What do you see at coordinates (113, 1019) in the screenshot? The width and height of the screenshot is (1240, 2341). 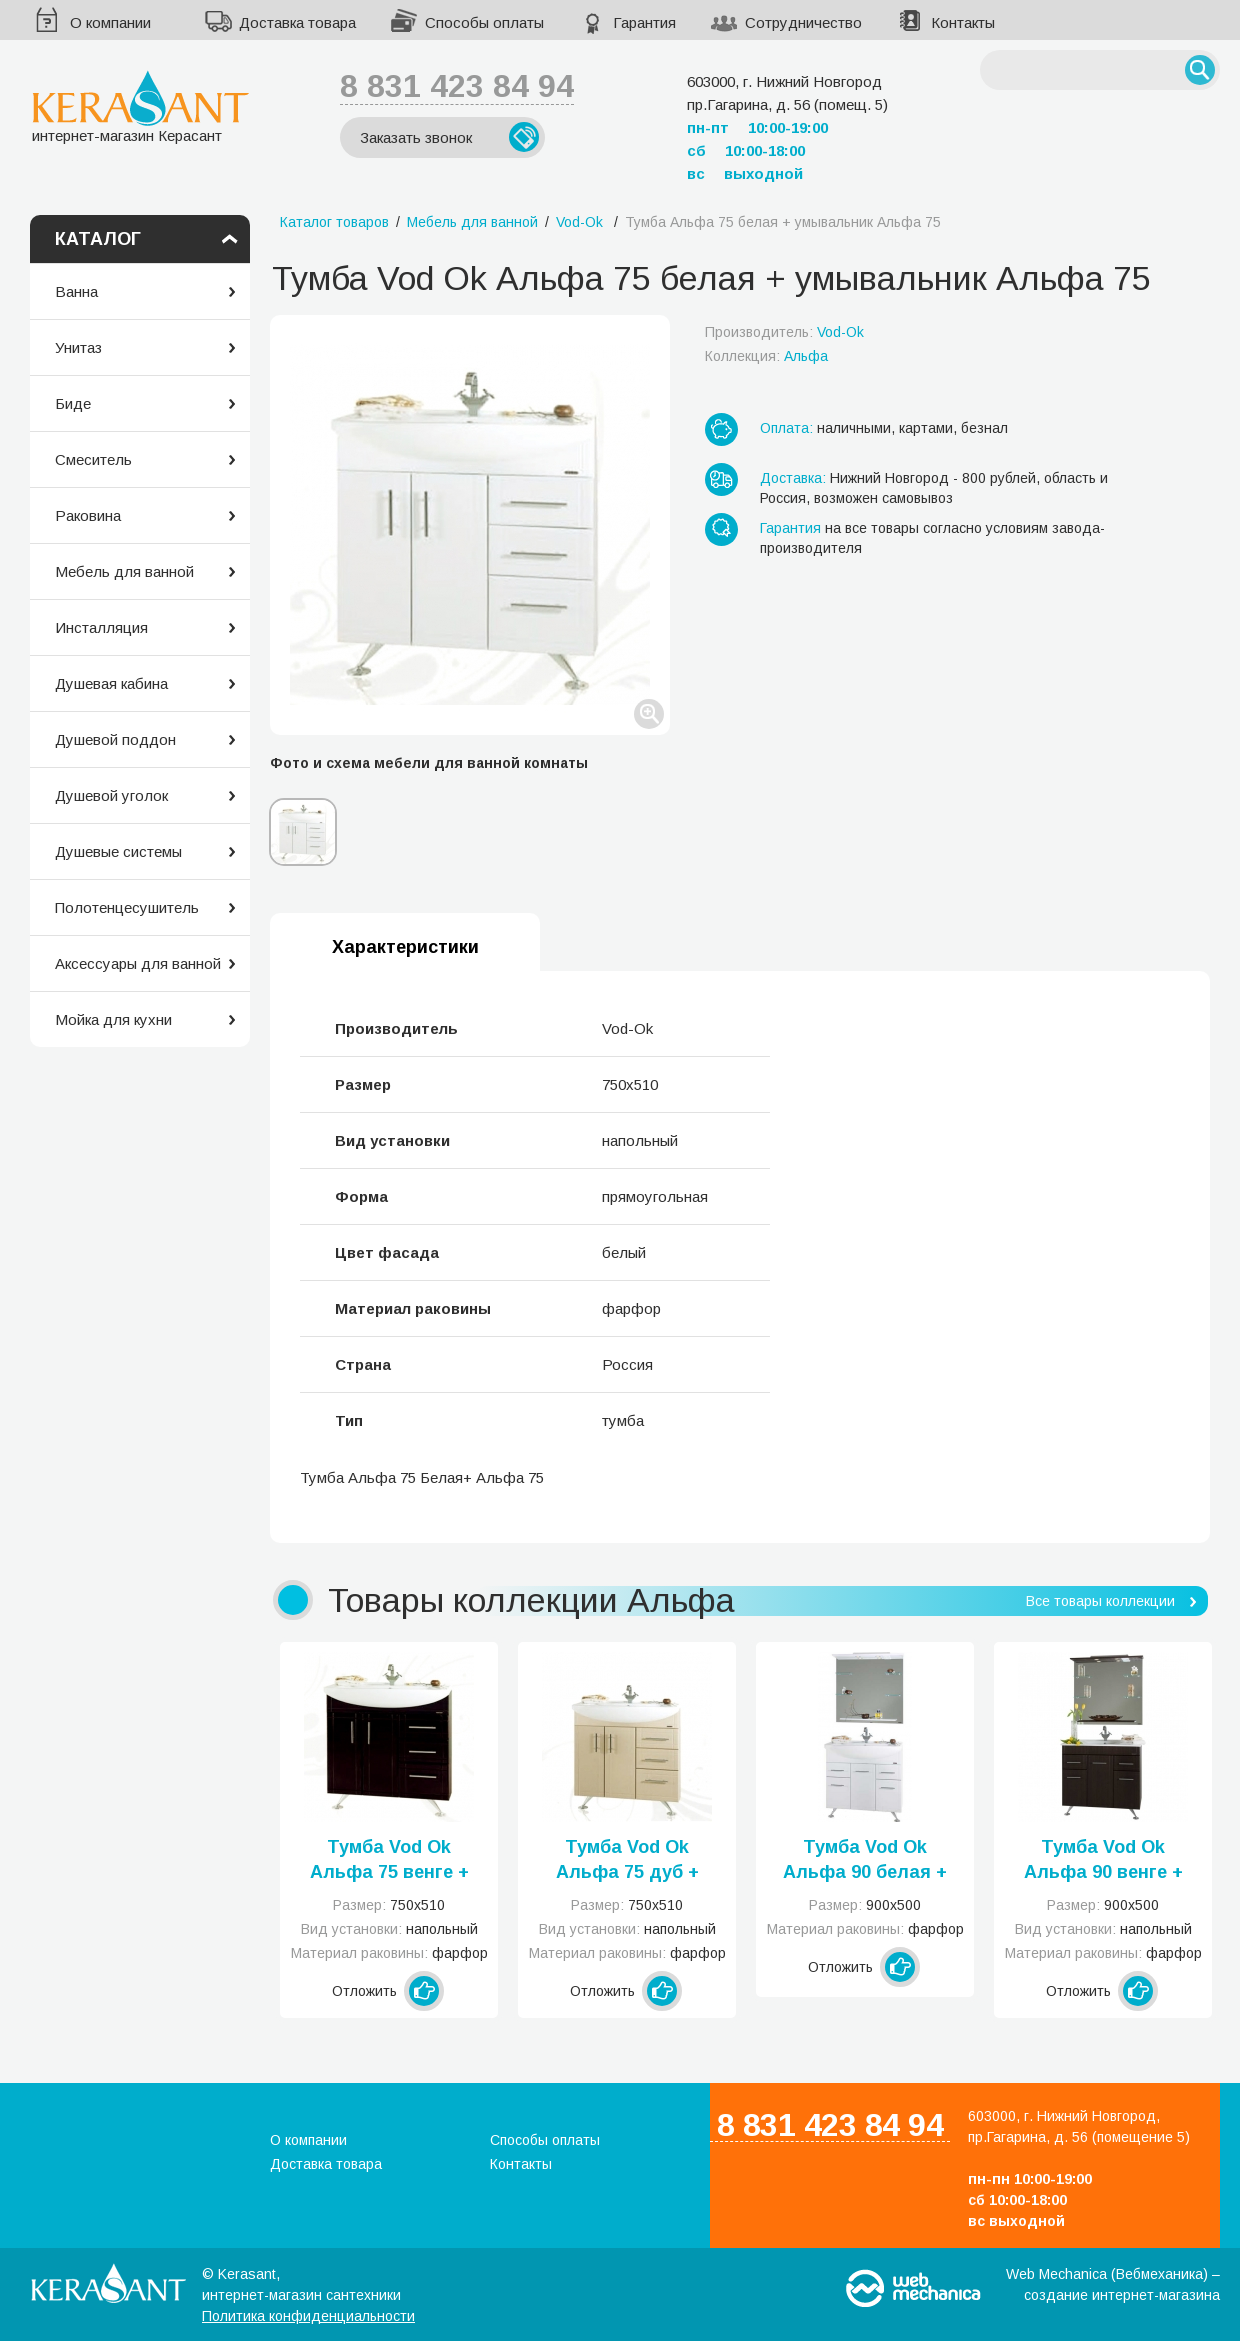 I see `Мойка для кухни` at bounding box center [113, 1019].